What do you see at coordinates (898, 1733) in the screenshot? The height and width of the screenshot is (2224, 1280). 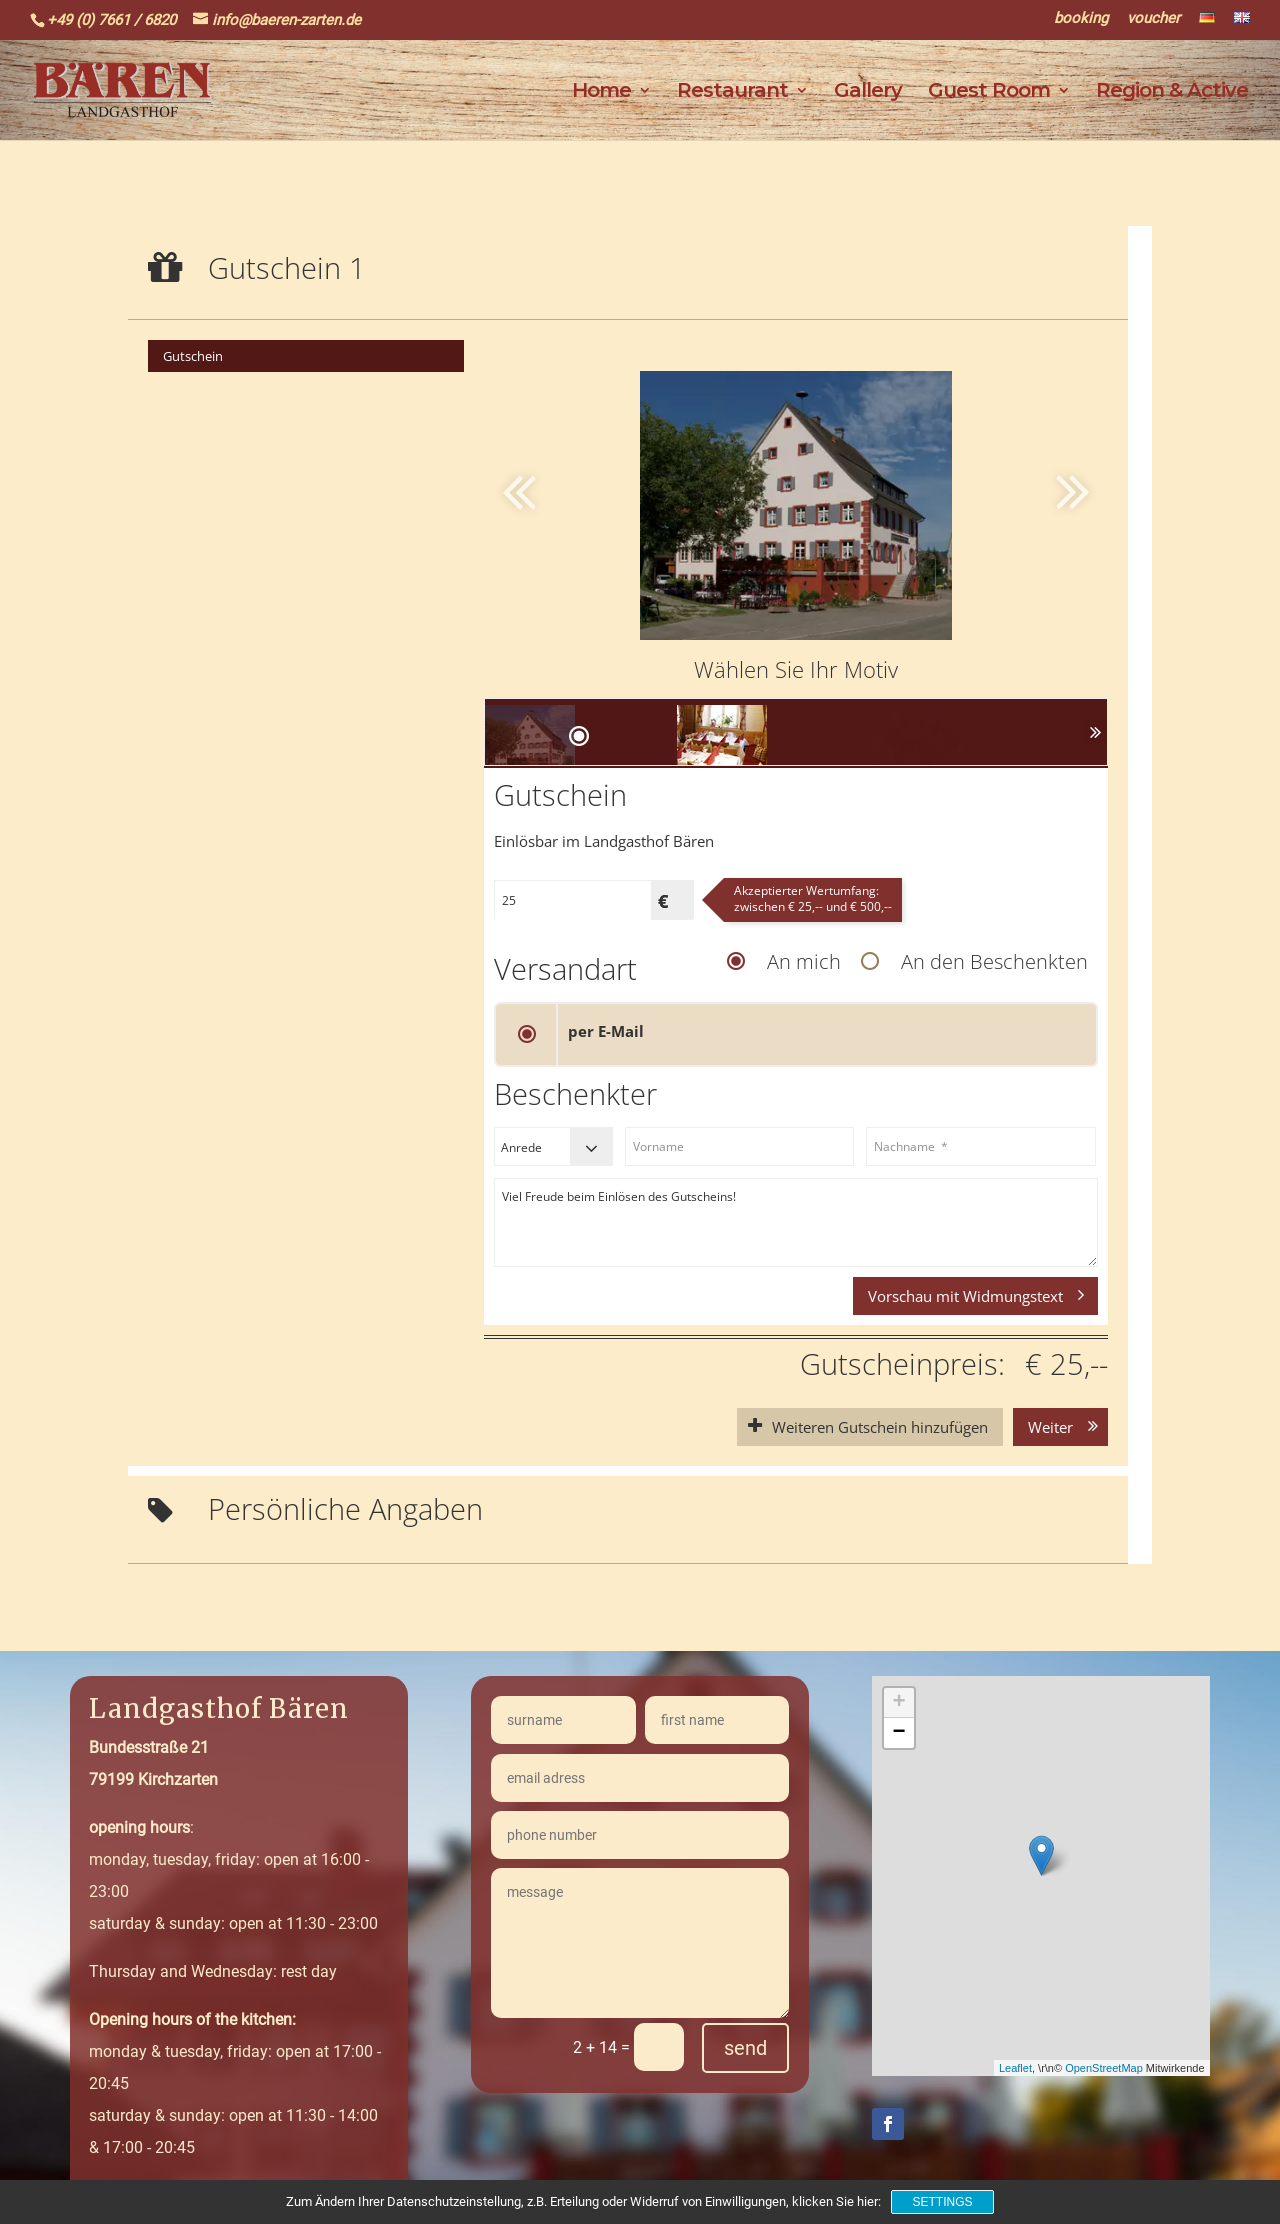 I see `− [button]` at bounding box center [898, 1733].